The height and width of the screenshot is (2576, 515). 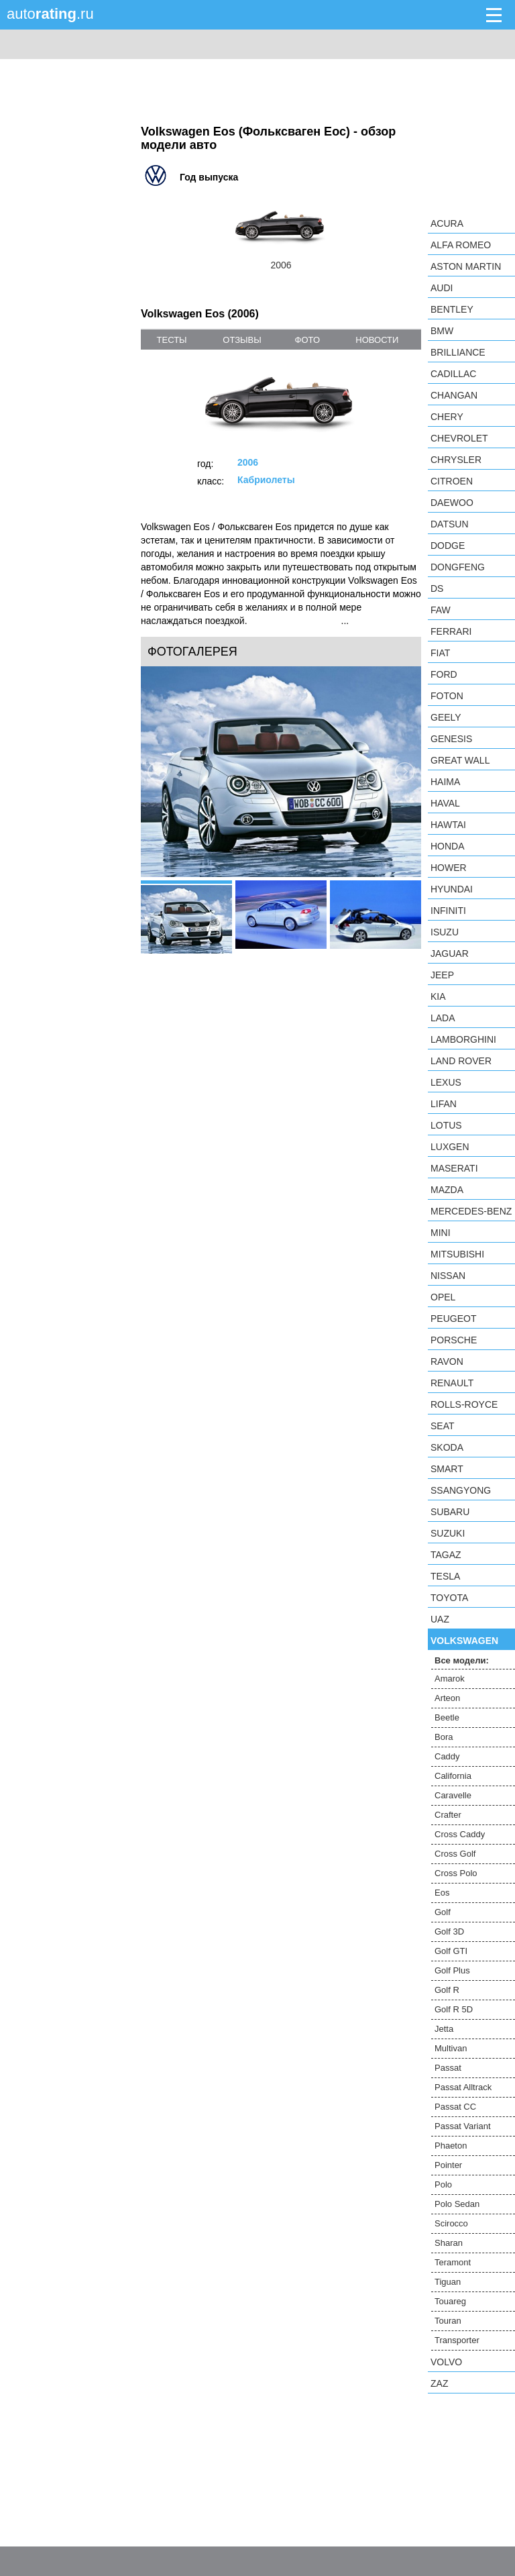 I want to click on FIAT, so click(x=440, y=653).